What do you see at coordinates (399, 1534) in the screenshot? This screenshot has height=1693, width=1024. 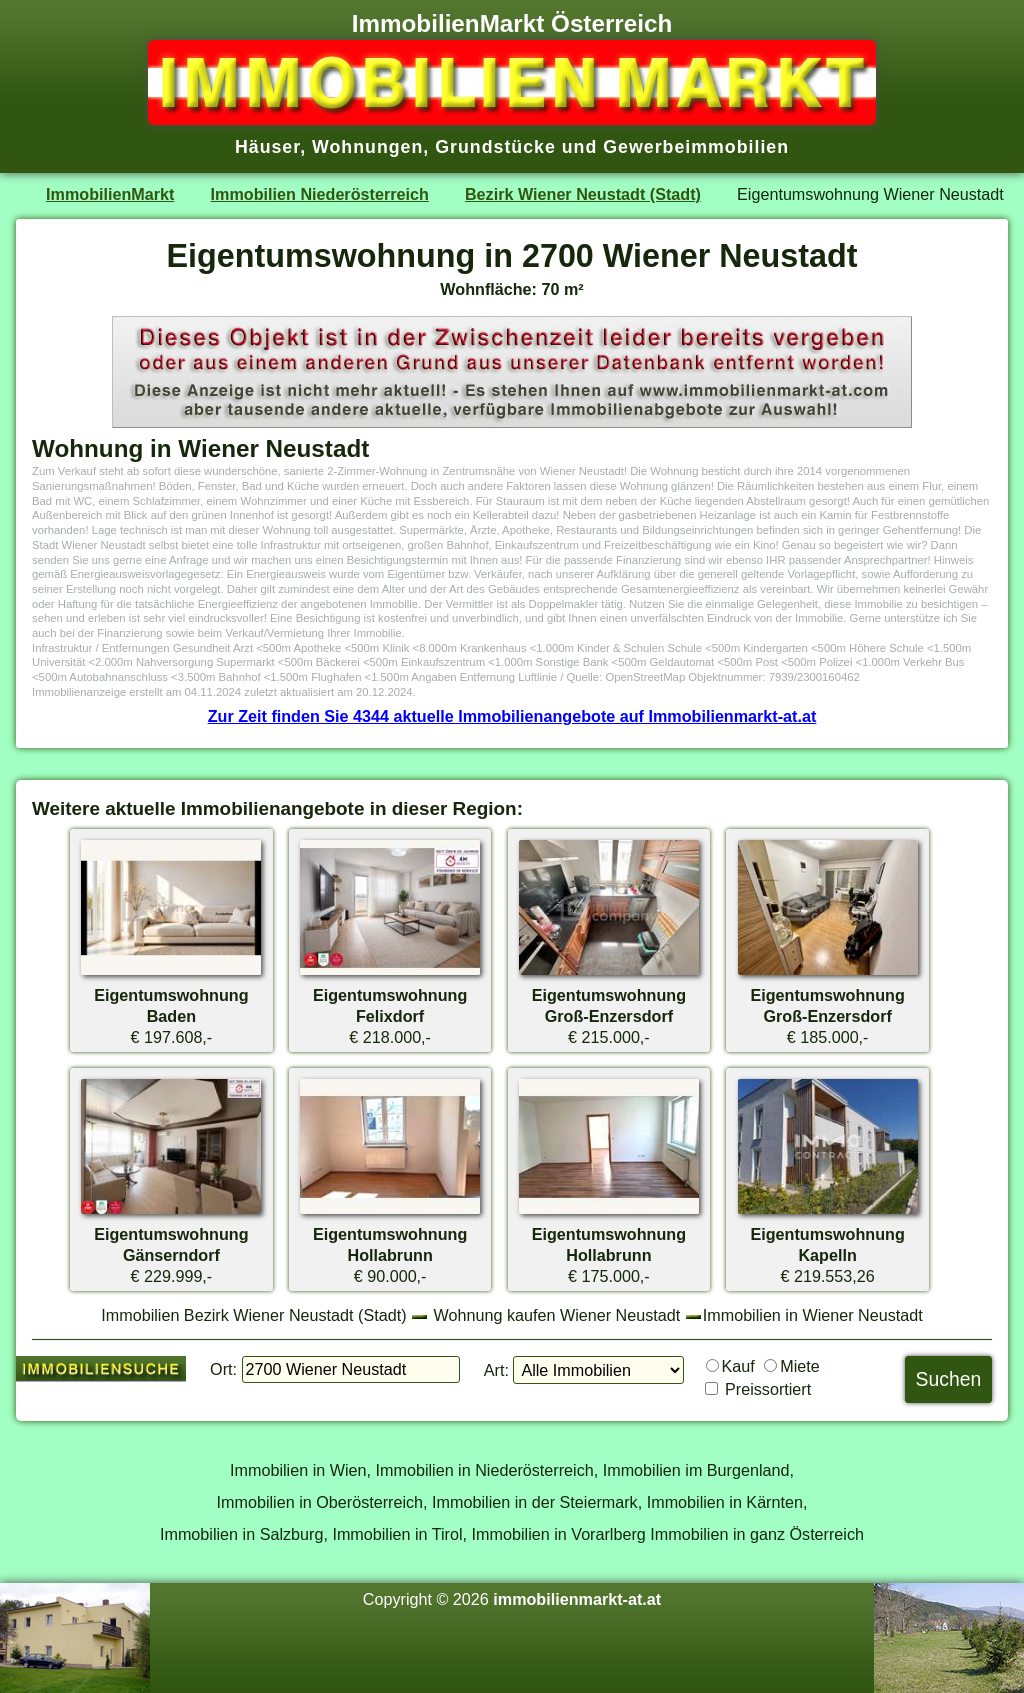 I see `Immobilien in Tirol,` at bounding box center [399, 1534].